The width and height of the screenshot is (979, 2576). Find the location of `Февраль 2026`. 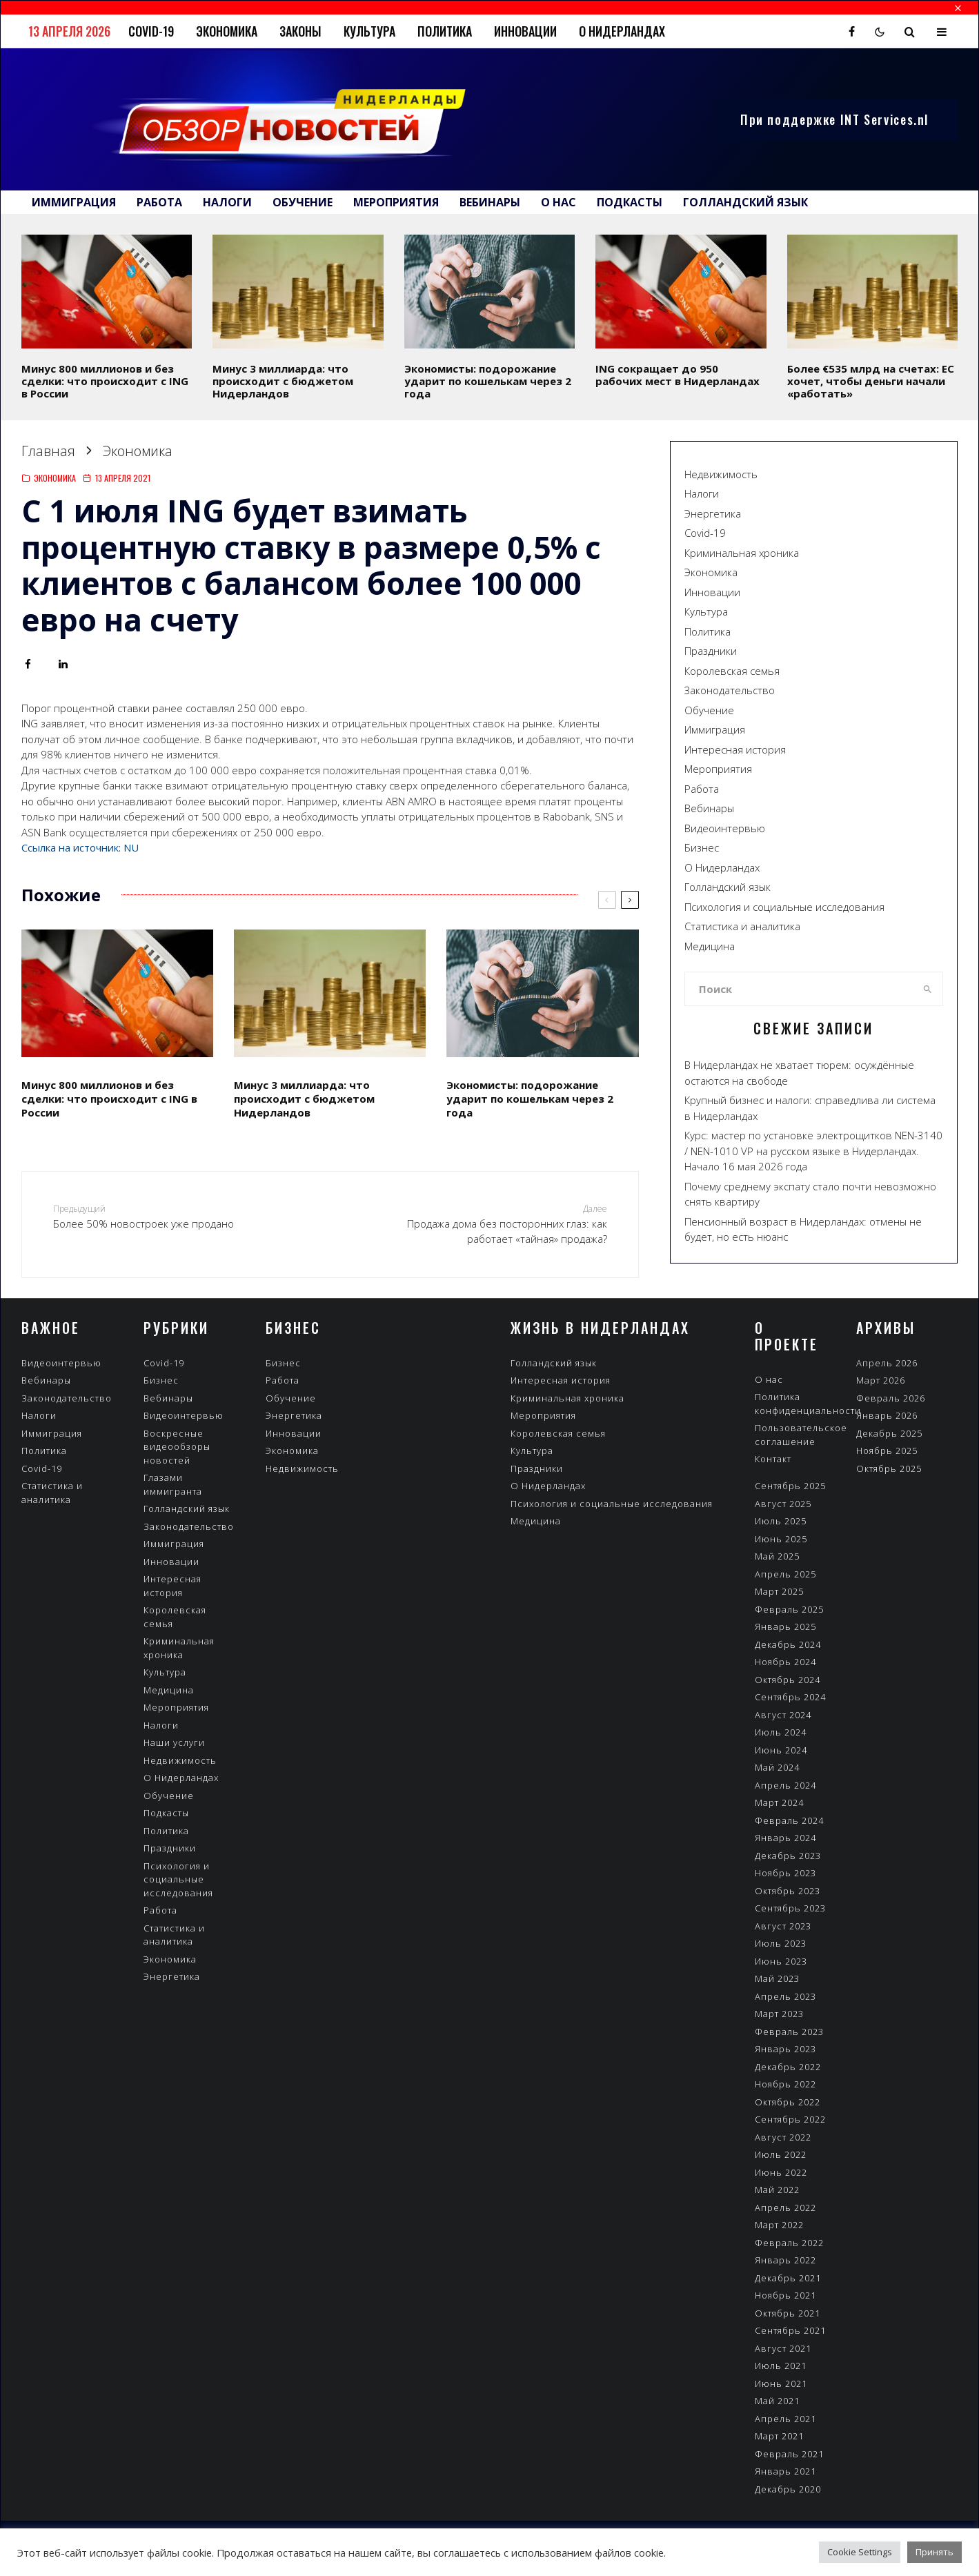

Февраль 2026 is located at coordinates (890, 1398).